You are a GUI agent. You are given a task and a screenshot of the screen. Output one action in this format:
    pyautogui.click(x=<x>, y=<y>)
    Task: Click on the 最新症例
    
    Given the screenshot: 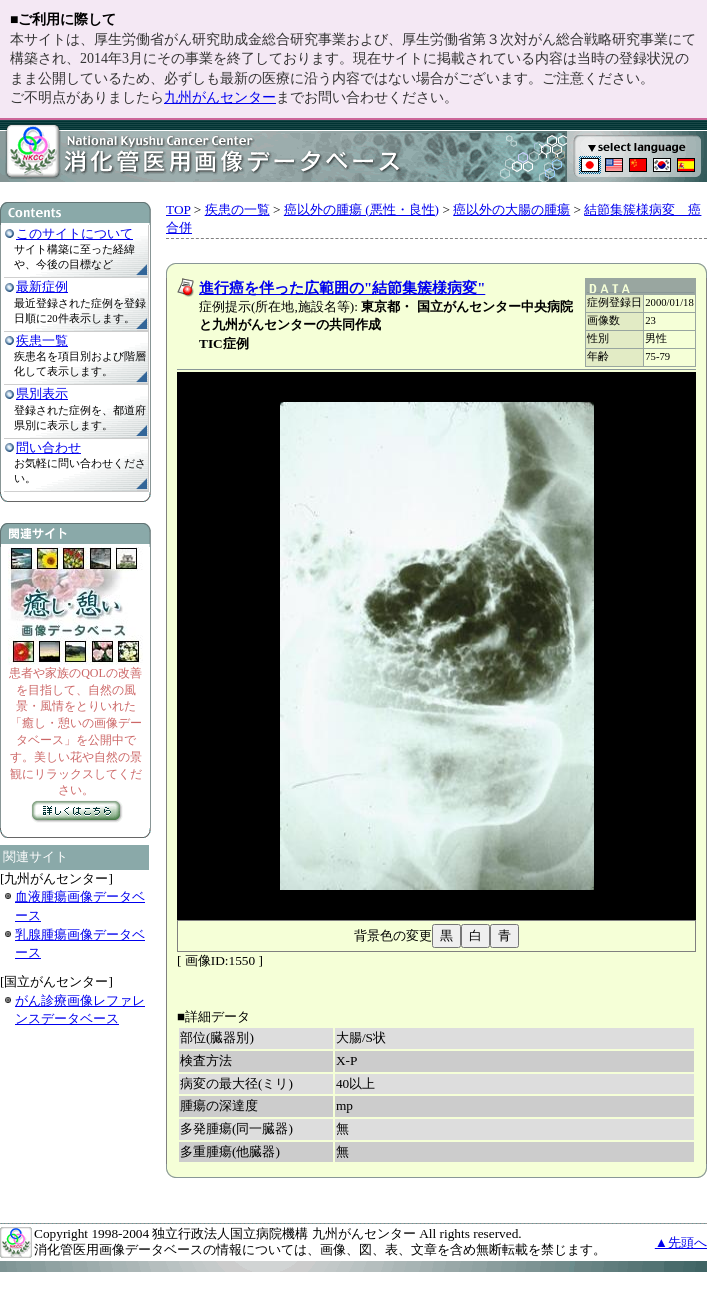 What is the action you would take?
    pyautogui.click(x=42, y=286)
    